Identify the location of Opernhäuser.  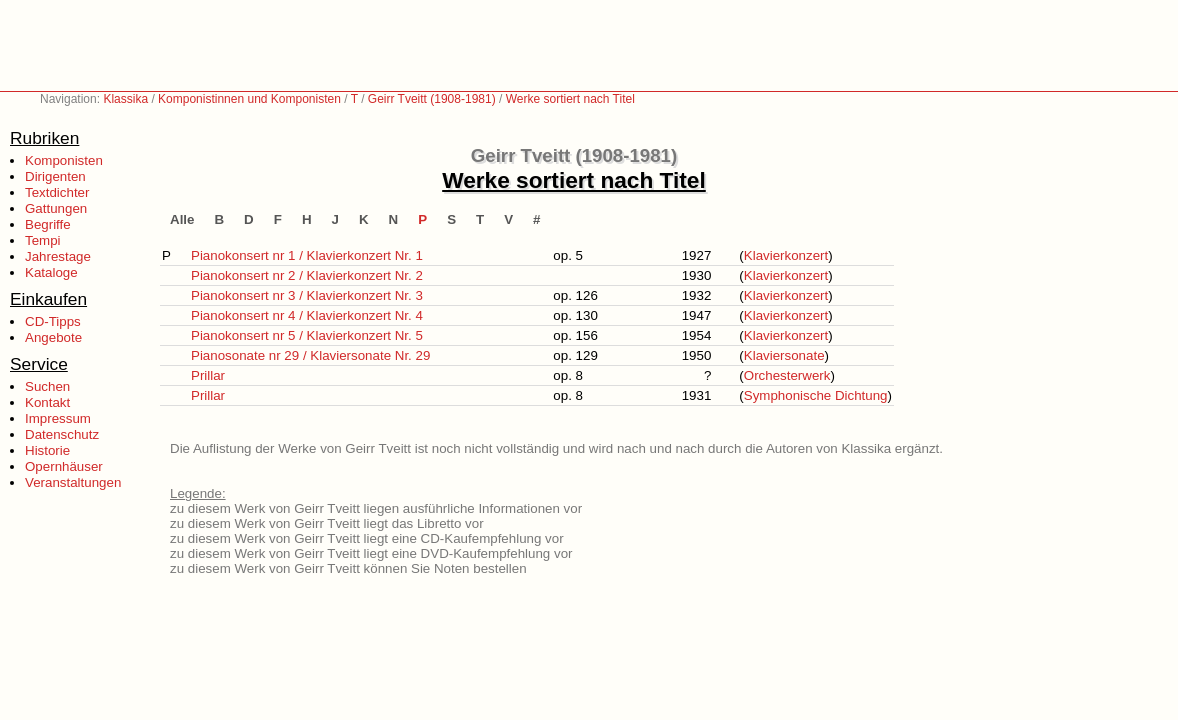
(64, 466).